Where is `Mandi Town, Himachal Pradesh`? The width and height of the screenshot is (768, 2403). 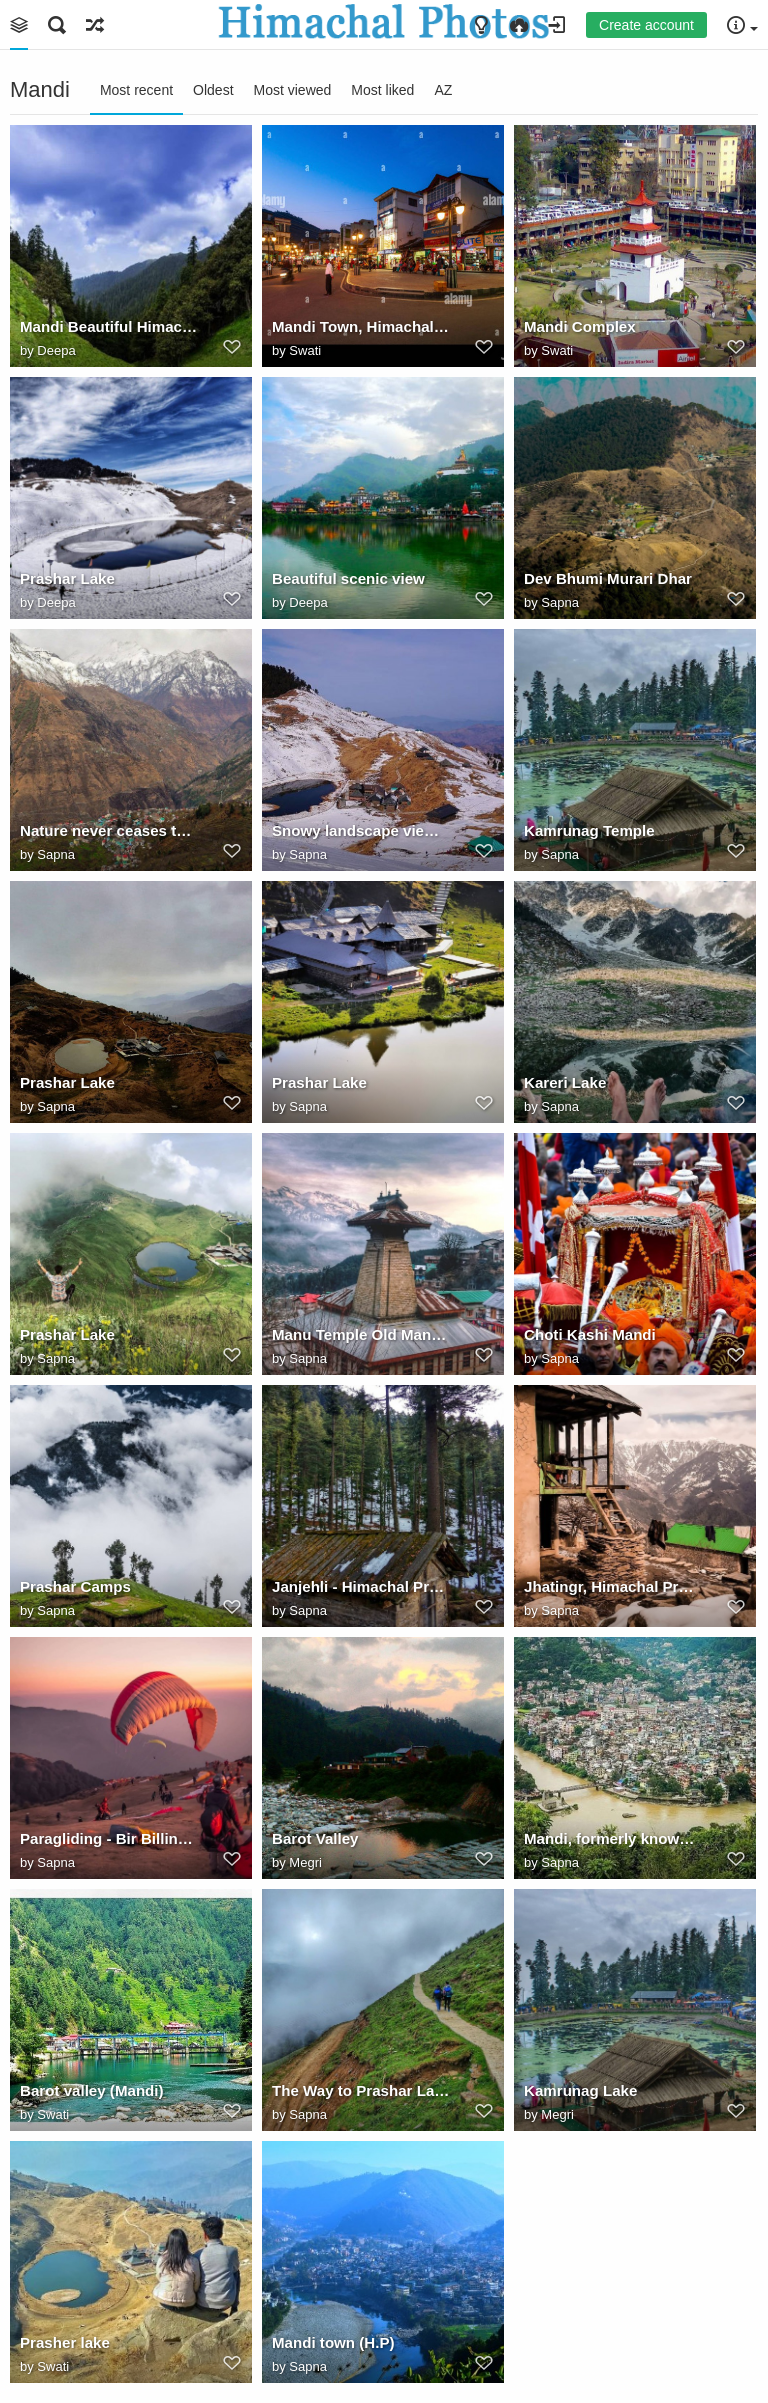
Mandi Town, Himachal Pradesh is located at coordinates (361, 326).